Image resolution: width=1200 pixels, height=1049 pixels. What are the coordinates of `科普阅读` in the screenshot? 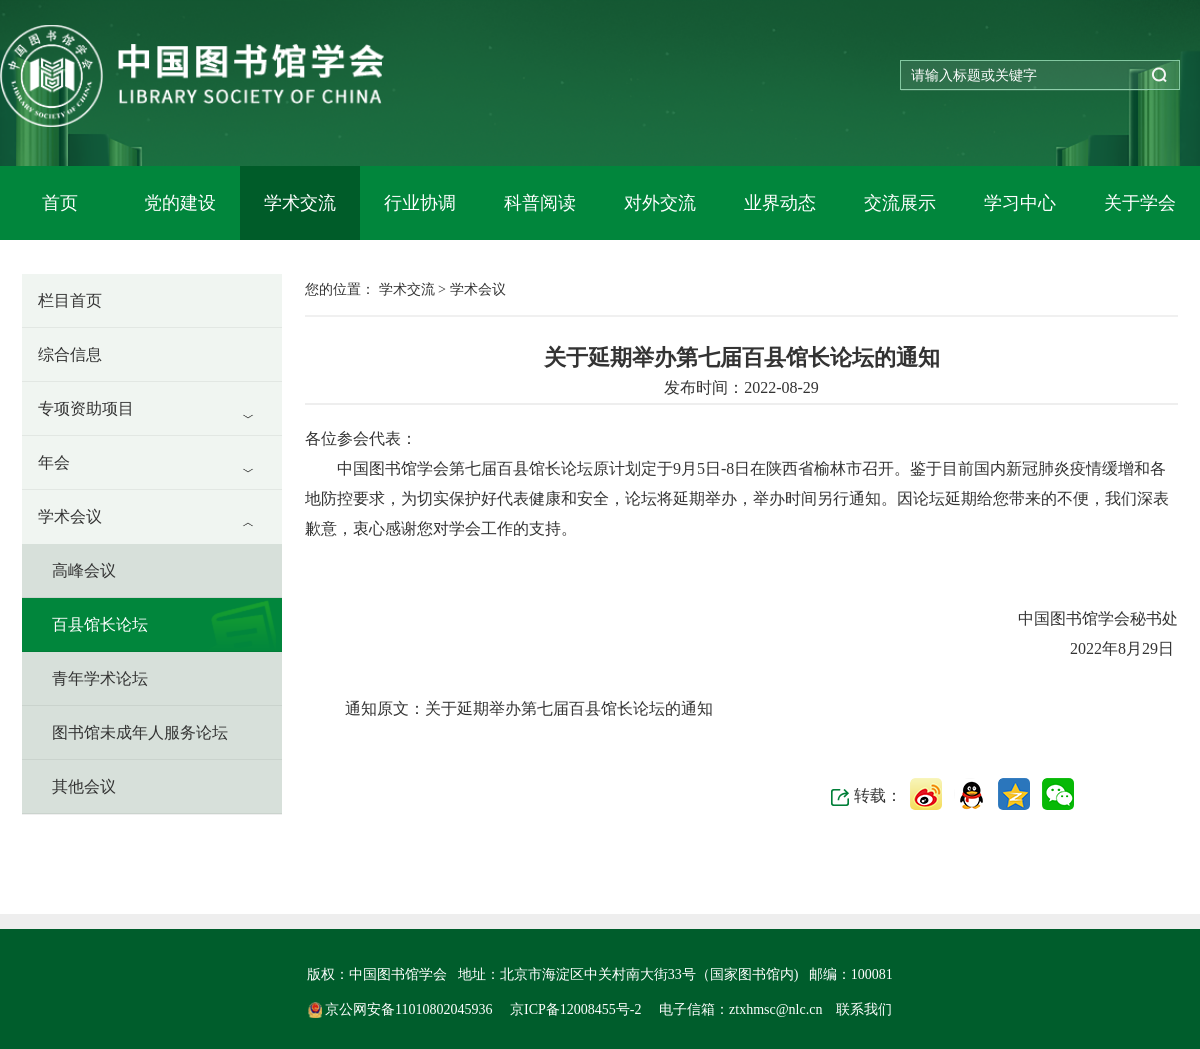 It's located at (540, 203).